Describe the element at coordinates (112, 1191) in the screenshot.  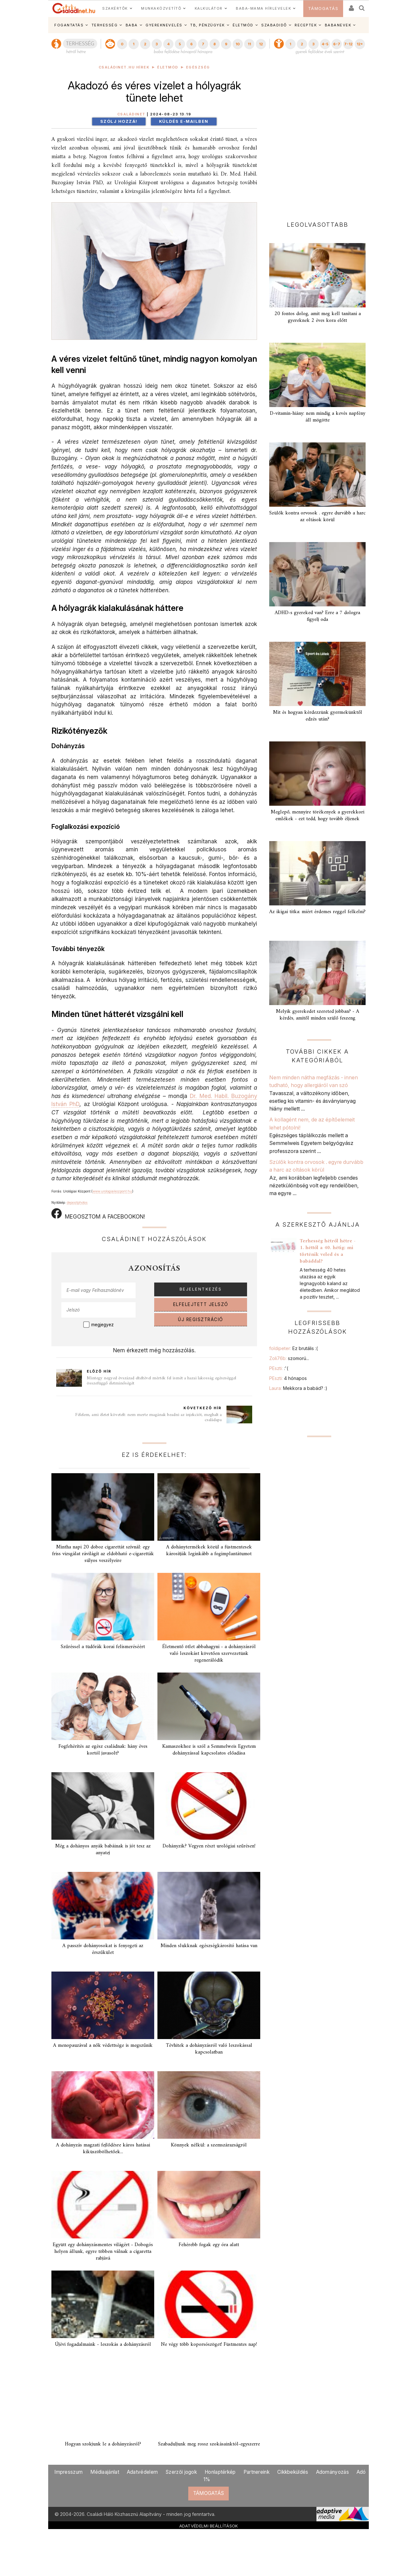
I see `www.urologiaikozpont.hu` at that location.